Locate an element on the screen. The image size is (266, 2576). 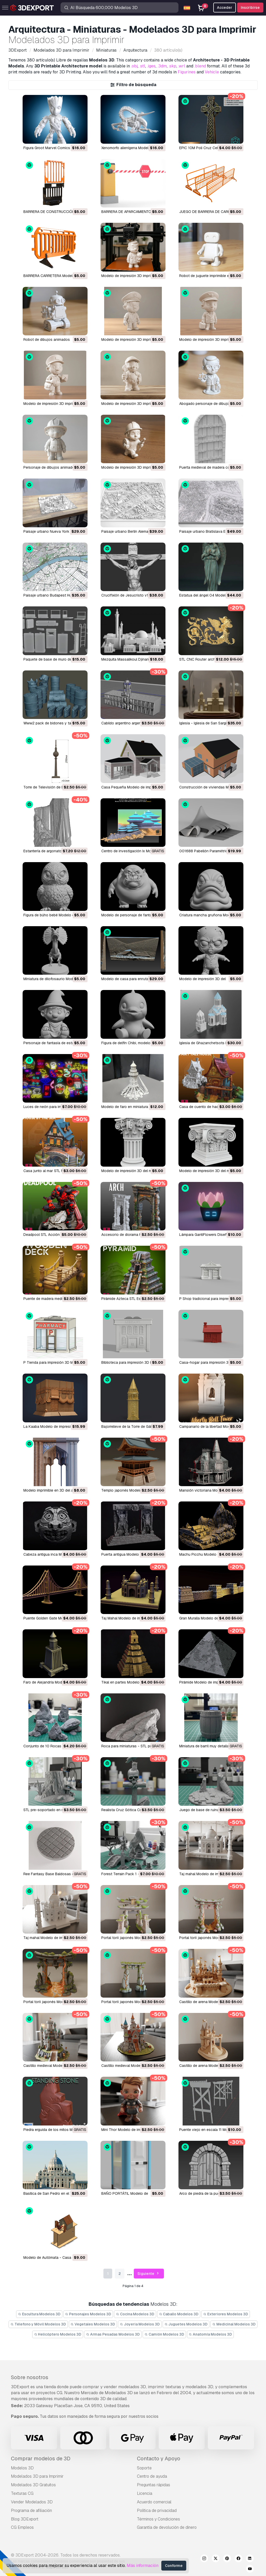
.iges is located at coordinates (151, 66).